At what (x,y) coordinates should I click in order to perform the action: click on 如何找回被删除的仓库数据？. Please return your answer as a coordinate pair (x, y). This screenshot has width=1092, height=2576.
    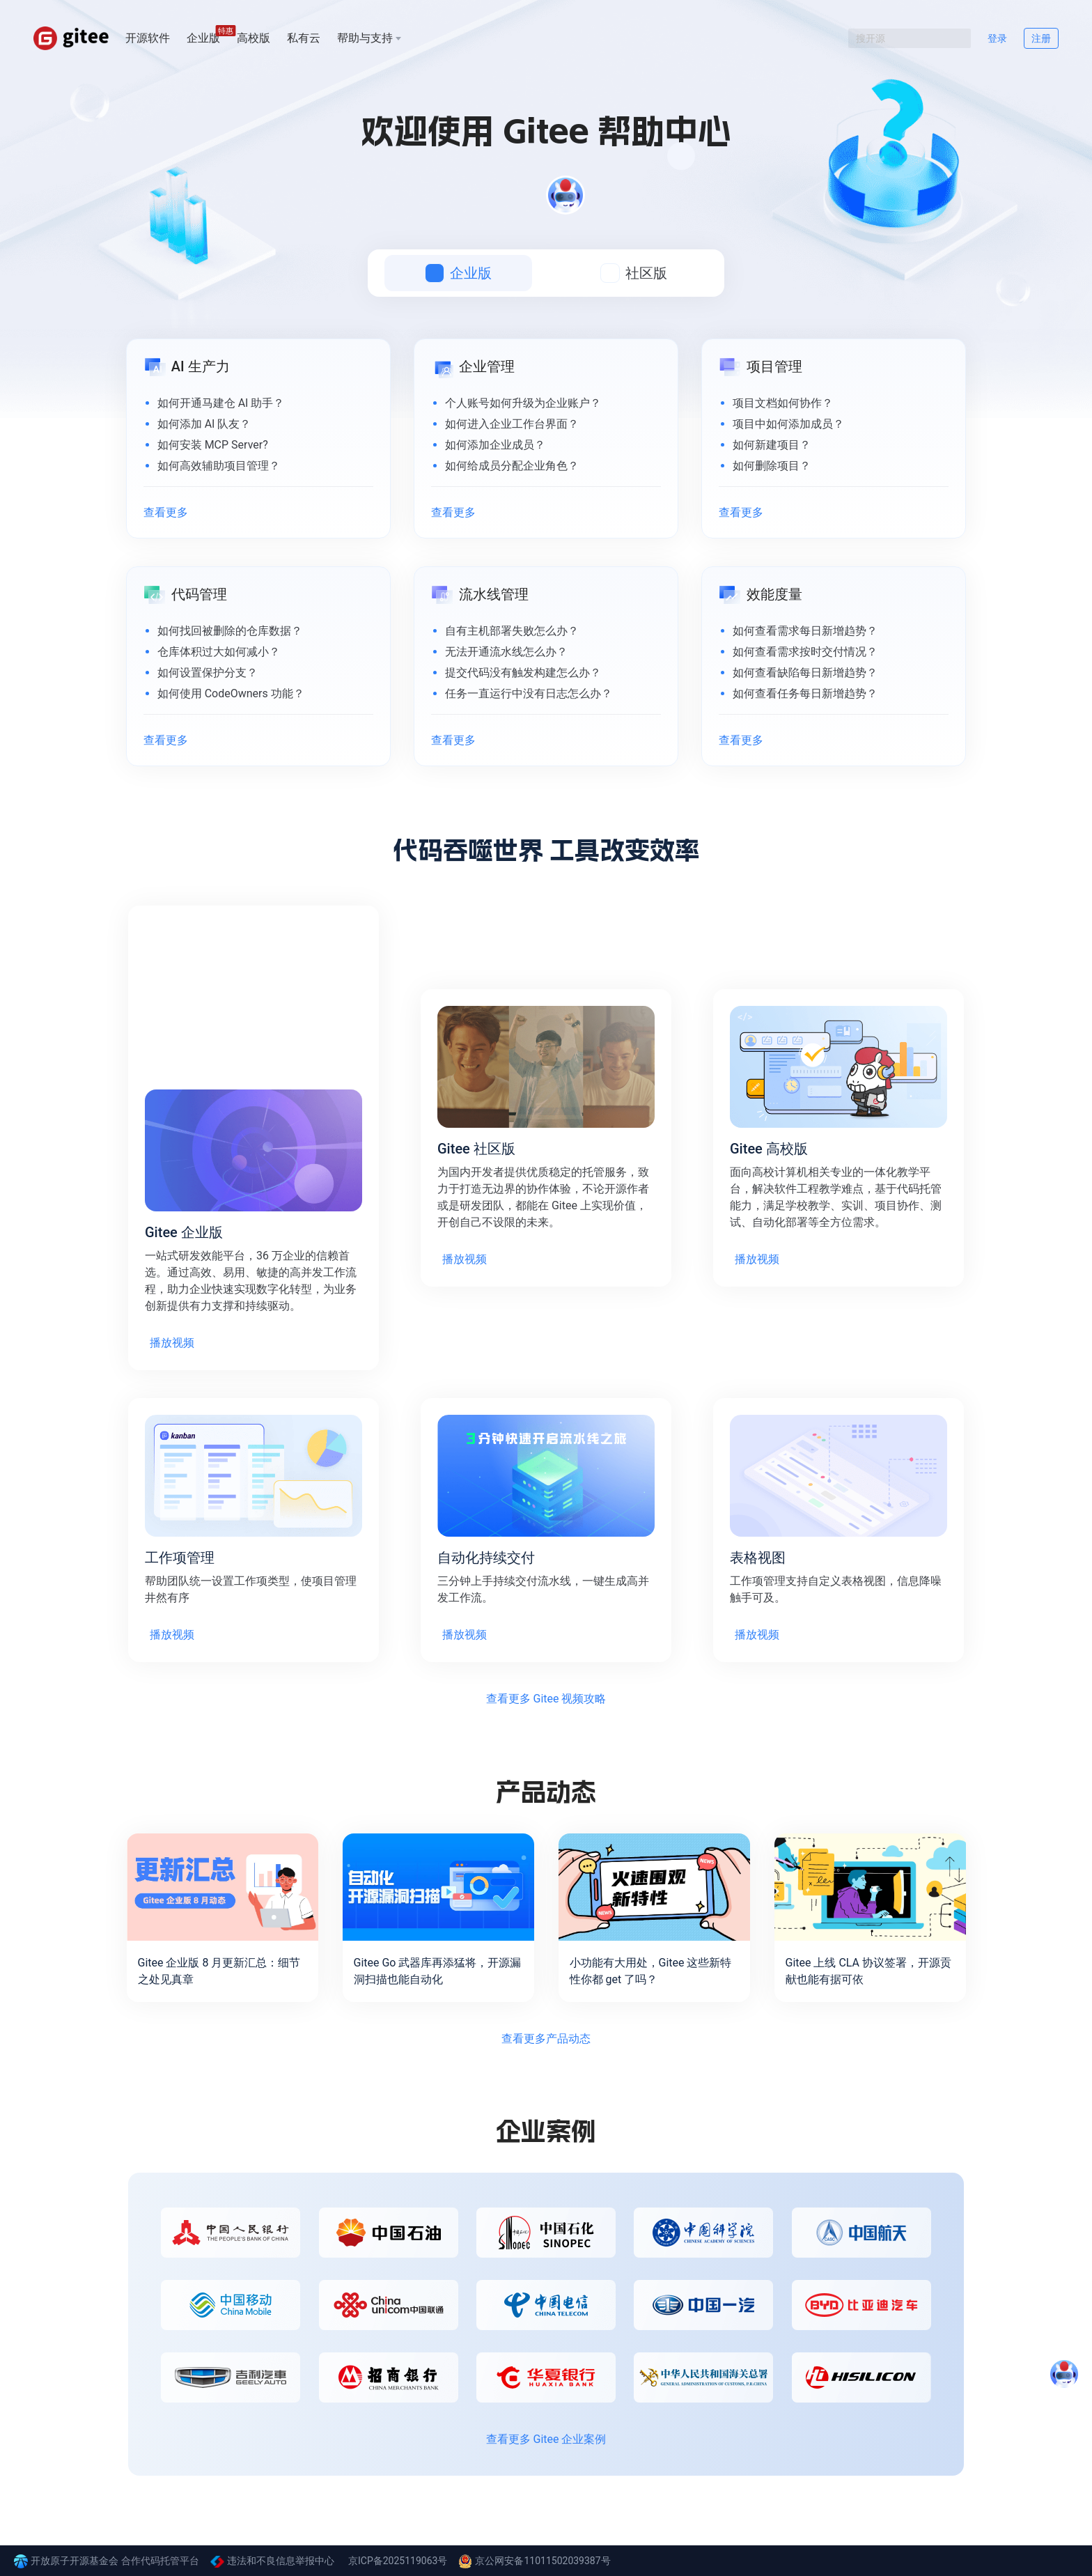
    Looking at the image, I should click on (229, 630).